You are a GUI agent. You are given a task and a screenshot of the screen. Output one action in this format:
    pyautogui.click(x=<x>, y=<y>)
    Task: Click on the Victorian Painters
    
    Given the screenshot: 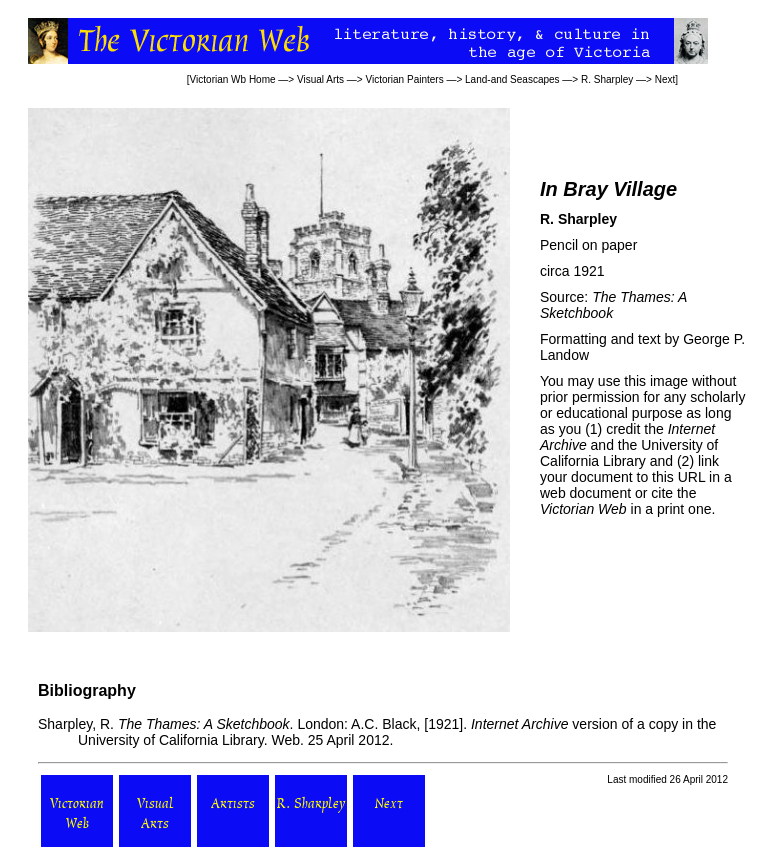 What is the action you would take?
    pyautogui.click(x=404, y=79)
    